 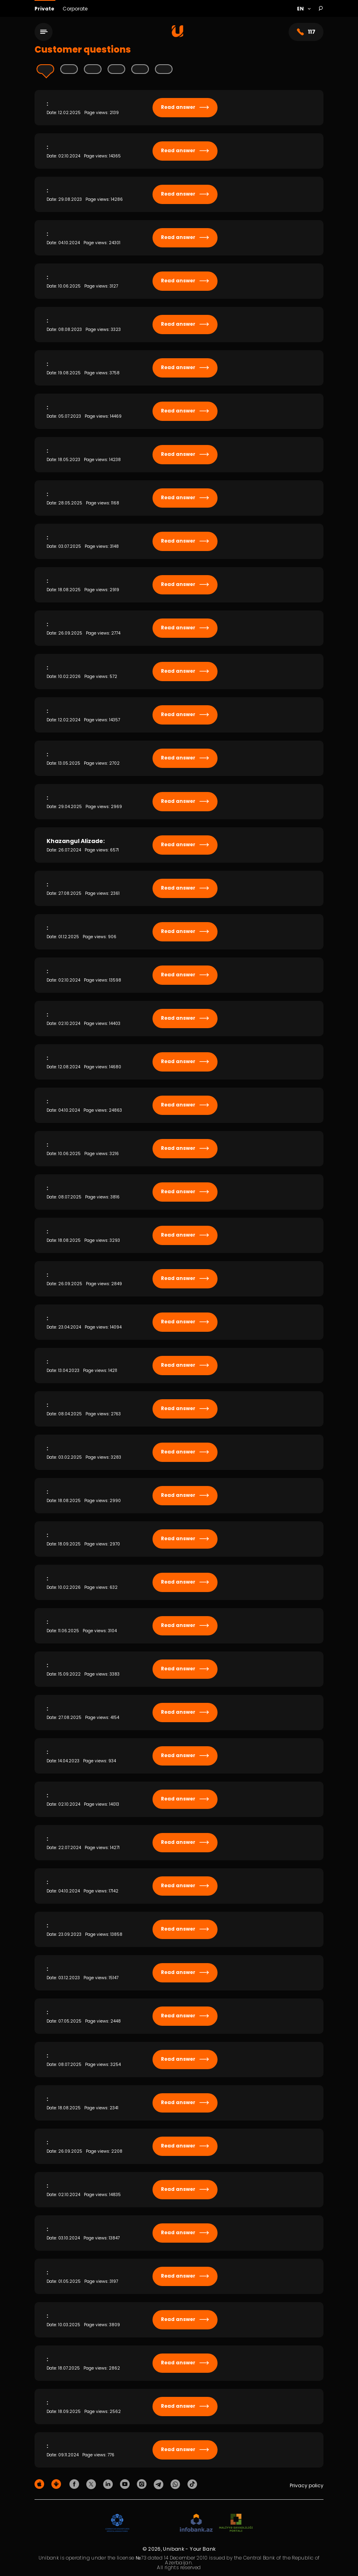 What do you see at coordinates (117, 2523) in the screenshot?
I see `[ADIF]` at bounding box center [117, 2523].